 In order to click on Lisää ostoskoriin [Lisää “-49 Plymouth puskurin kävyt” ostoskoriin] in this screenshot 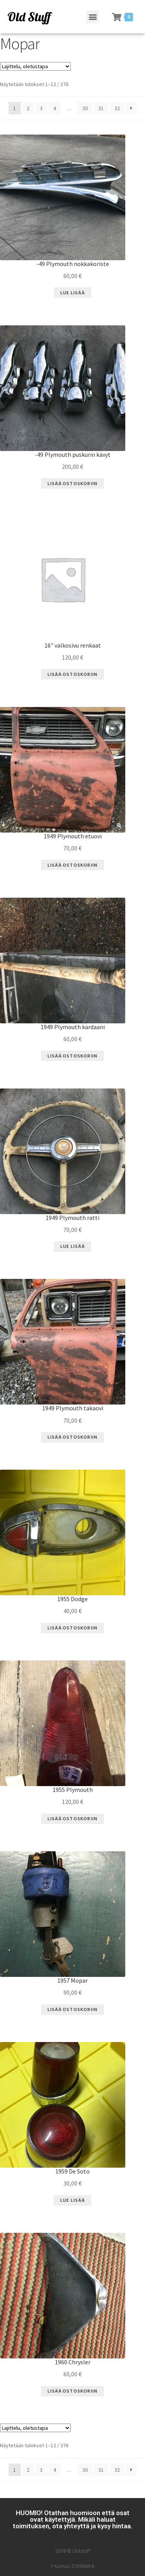, I will do `click(72, 483)`.